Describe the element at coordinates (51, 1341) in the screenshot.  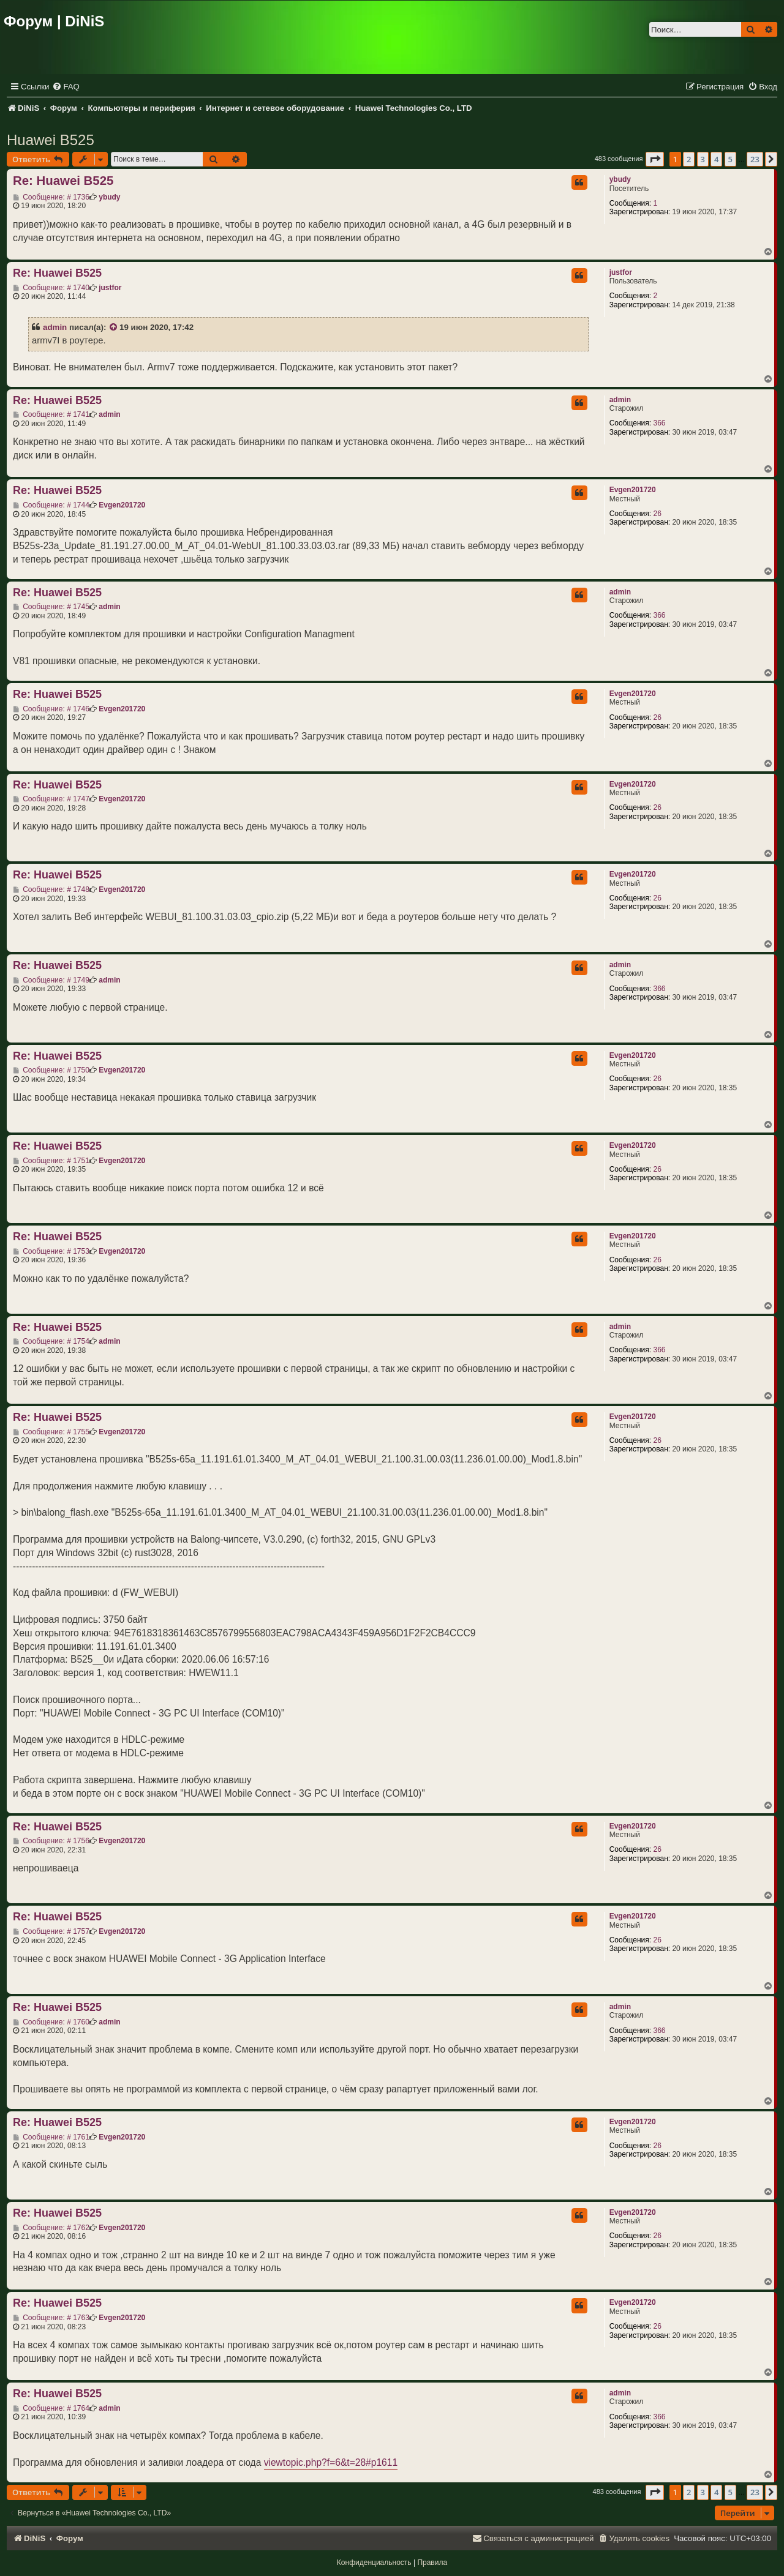
I see `Сообщение: # 1754` at that location.